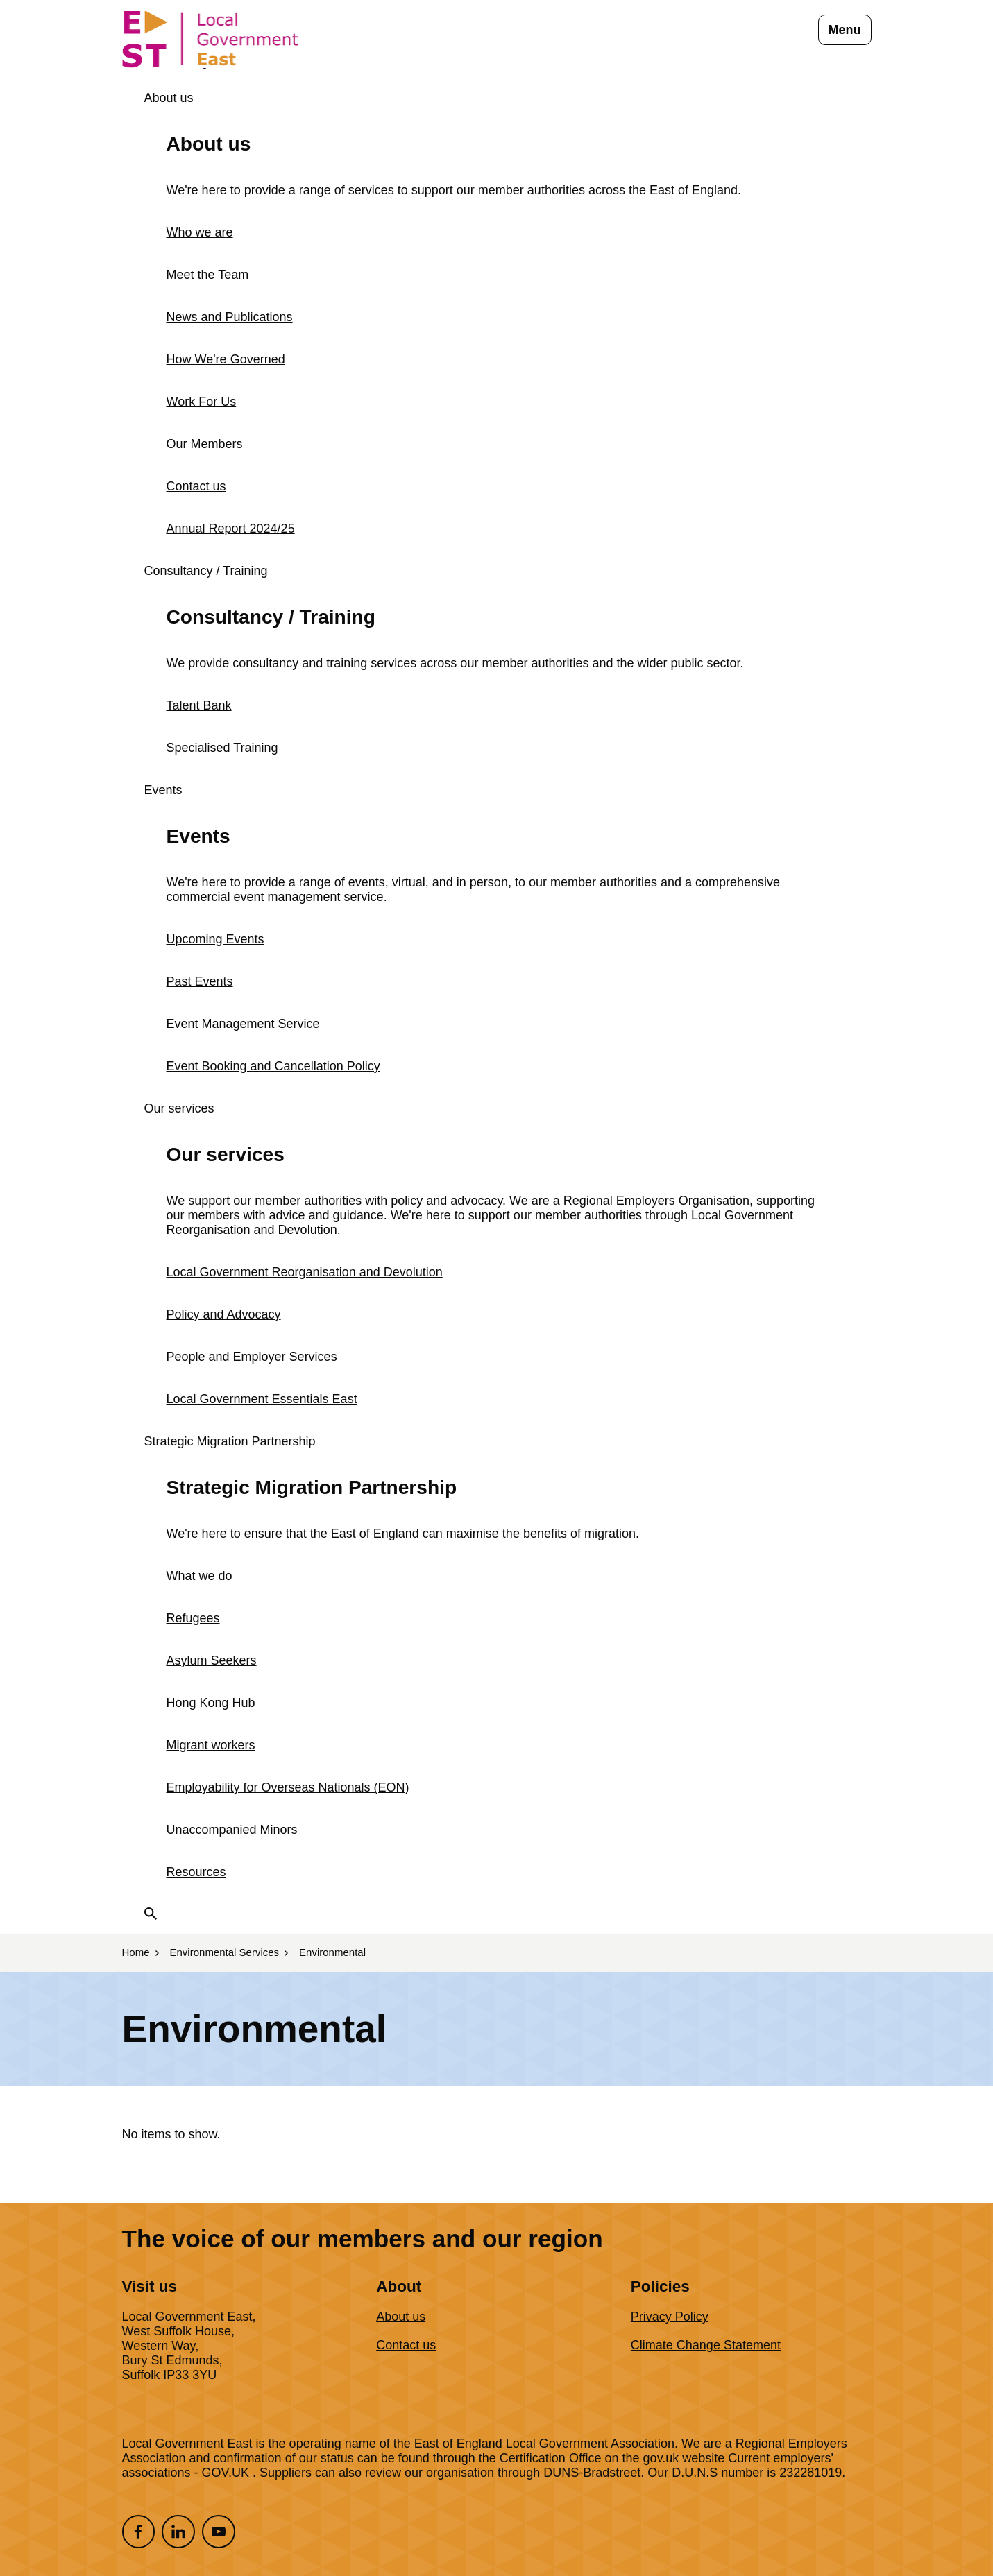 The height and width of the screenshot is (2576, 993). I want to click on Annual Report 2024/25, so click(231, 528).